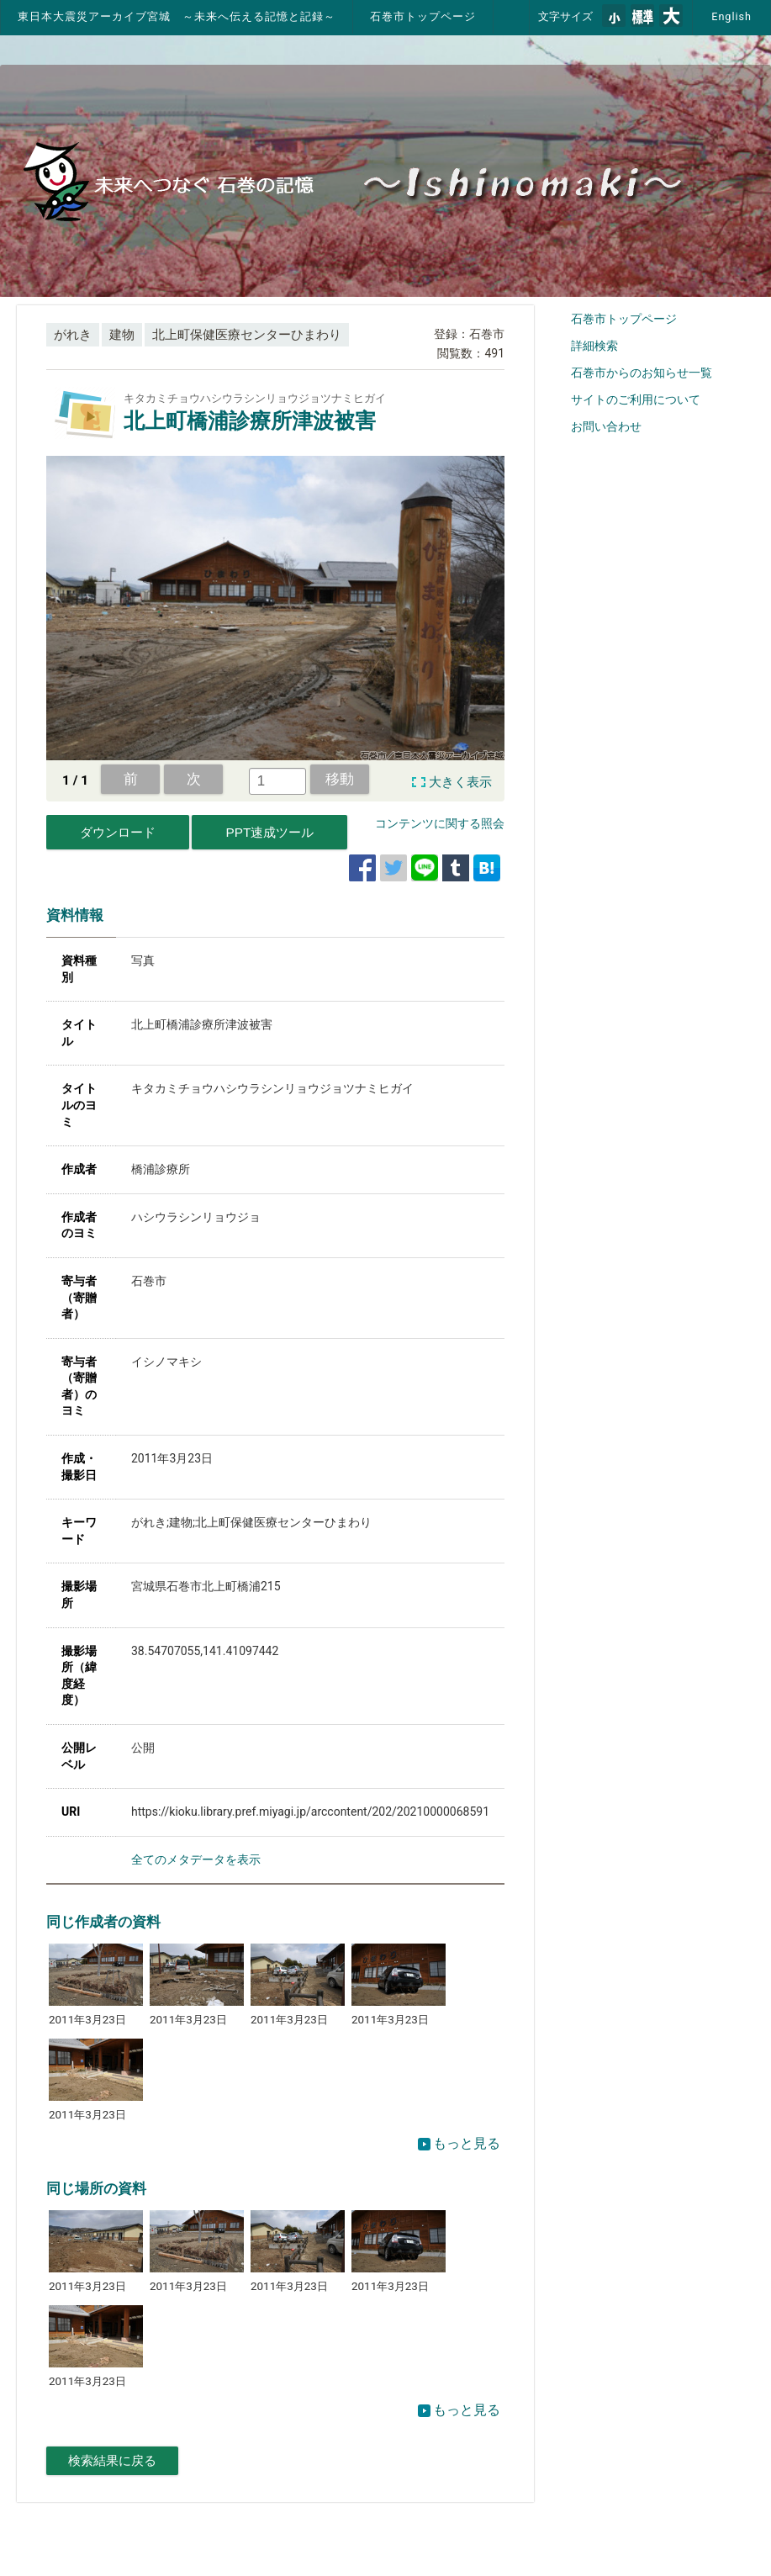 This screenshot has height=2576, width=771. I want to click on お問い合わせ, so click(606, 426).